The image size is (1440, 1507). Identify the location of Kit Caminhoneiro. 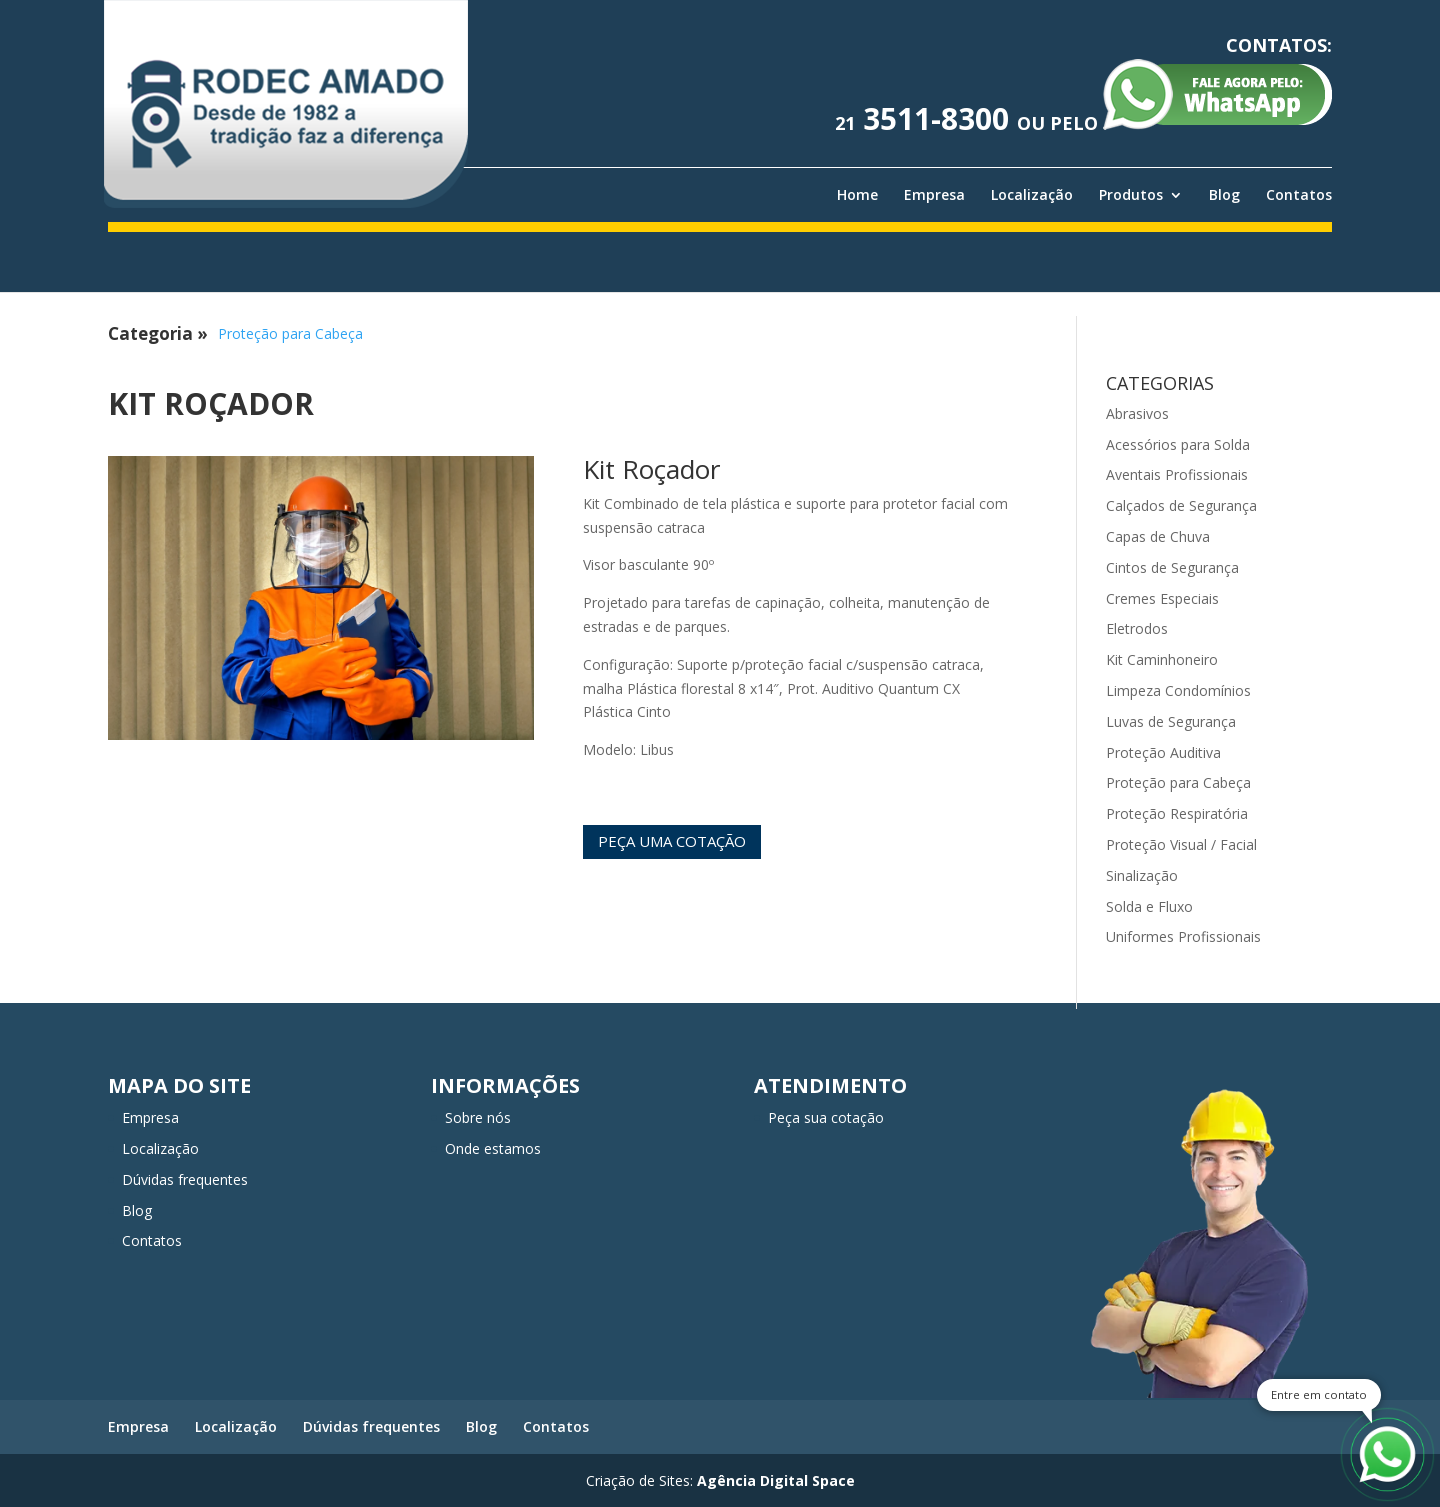
(1162, 659).